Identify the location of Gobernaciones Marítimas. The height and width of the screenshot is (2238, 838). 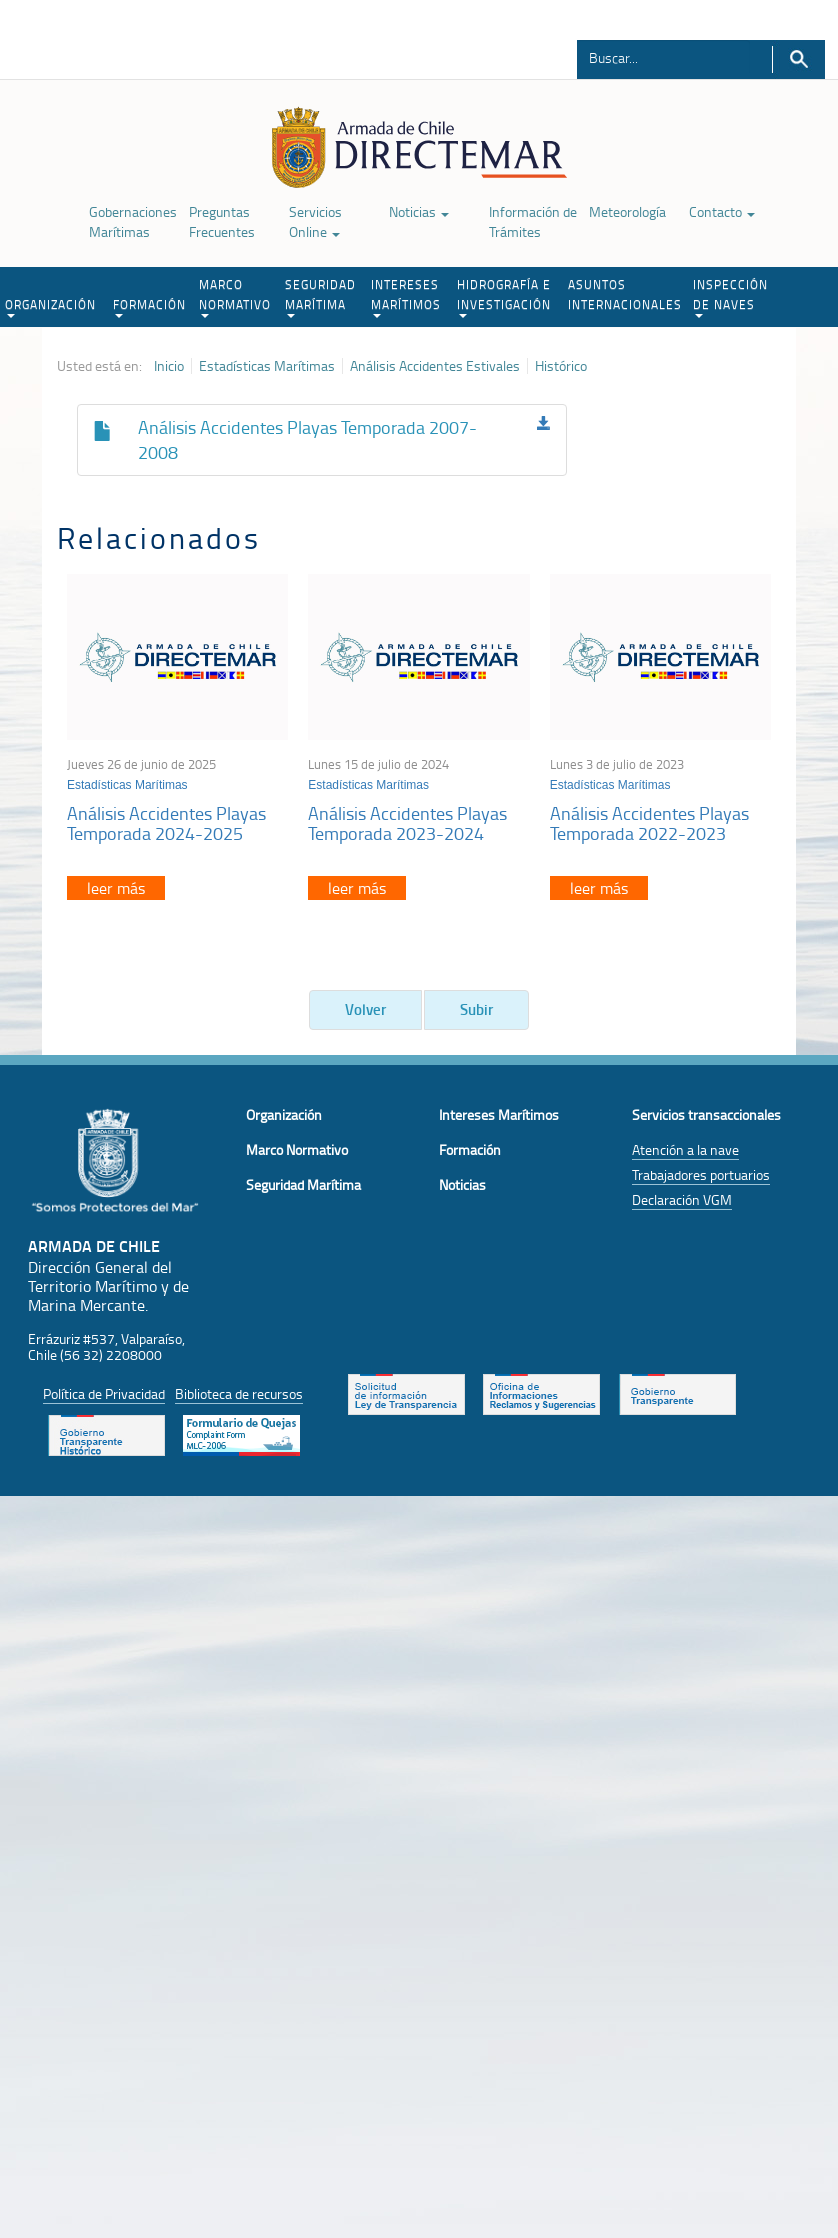
(133, 221).